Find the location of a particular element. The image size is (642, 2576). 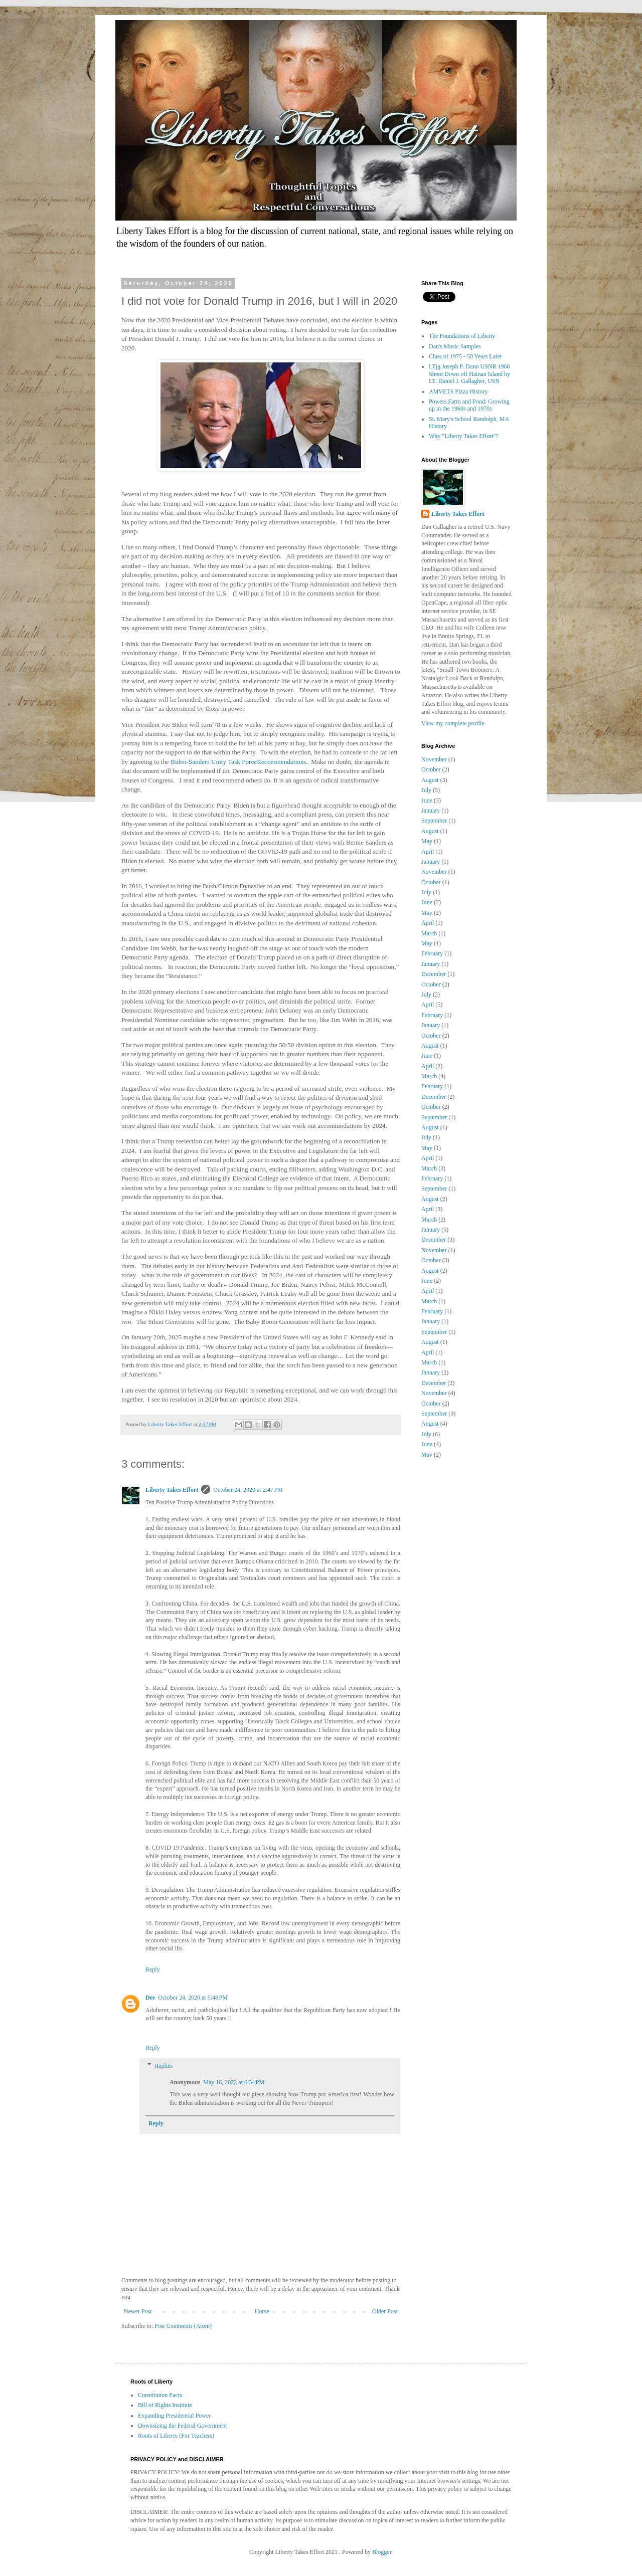

September is located at coordinates (434, 820).